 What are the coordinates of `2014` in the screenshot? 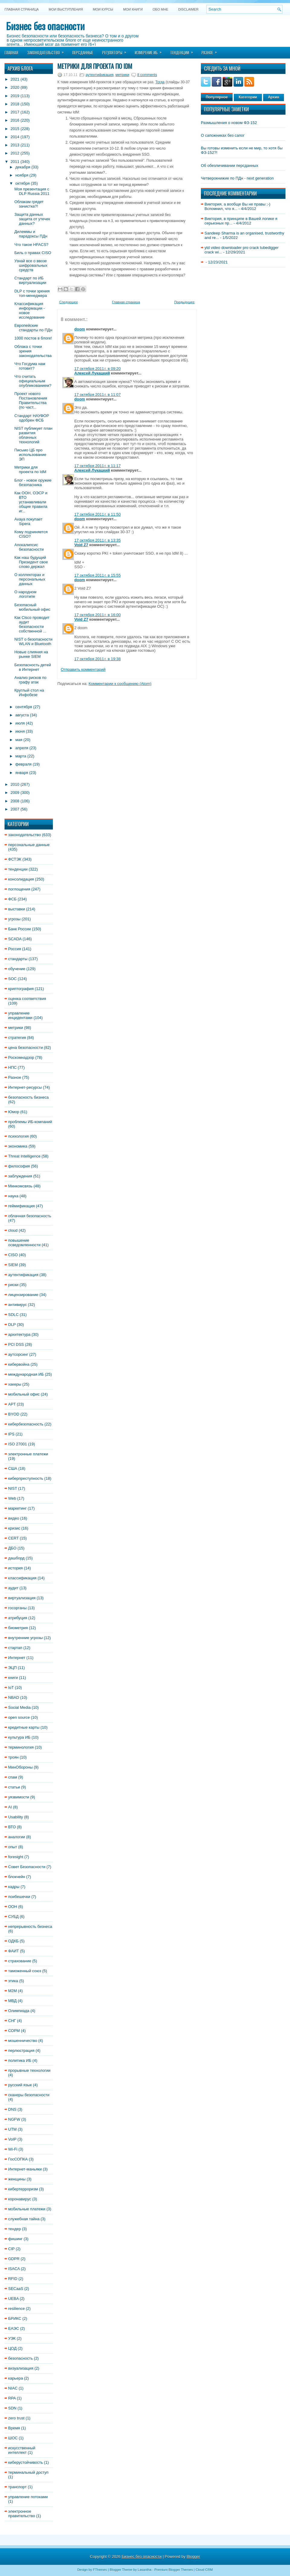 It's located at (15, 137).